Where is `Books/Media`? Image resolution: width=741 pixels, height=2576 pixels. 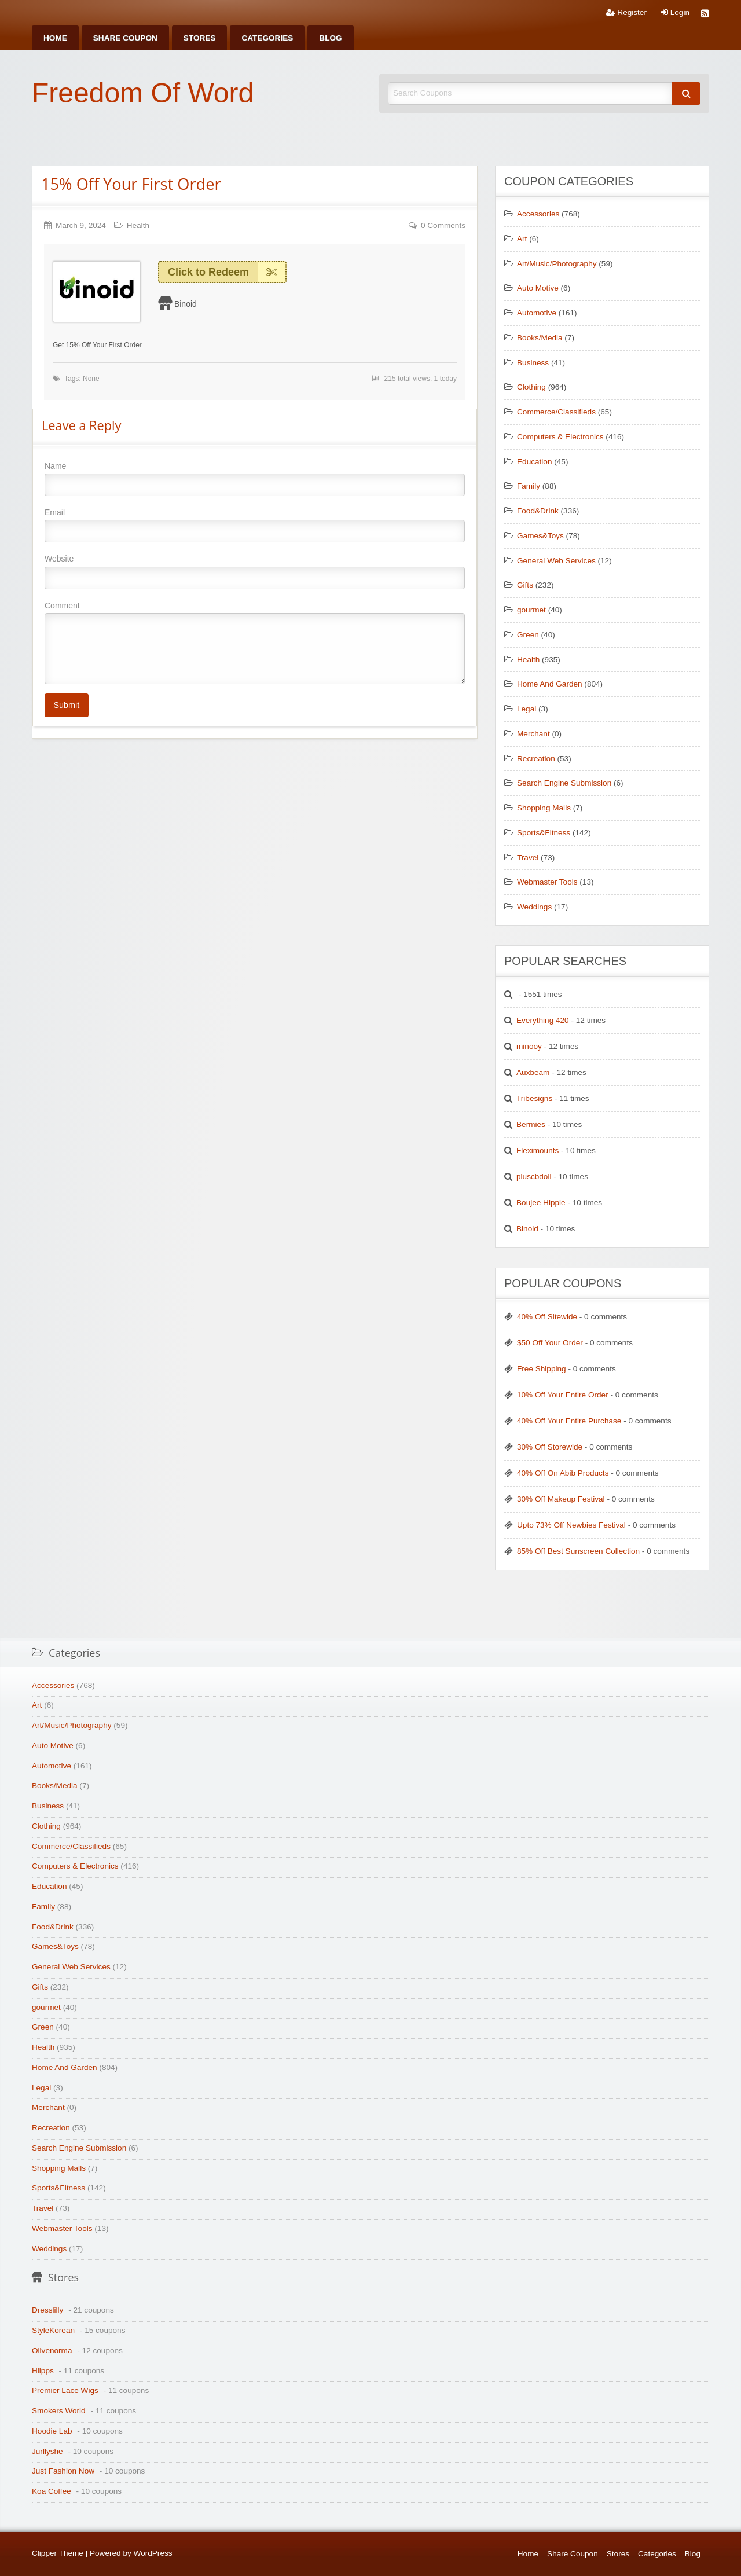
Books/Media is located at coordinates (540, 337).